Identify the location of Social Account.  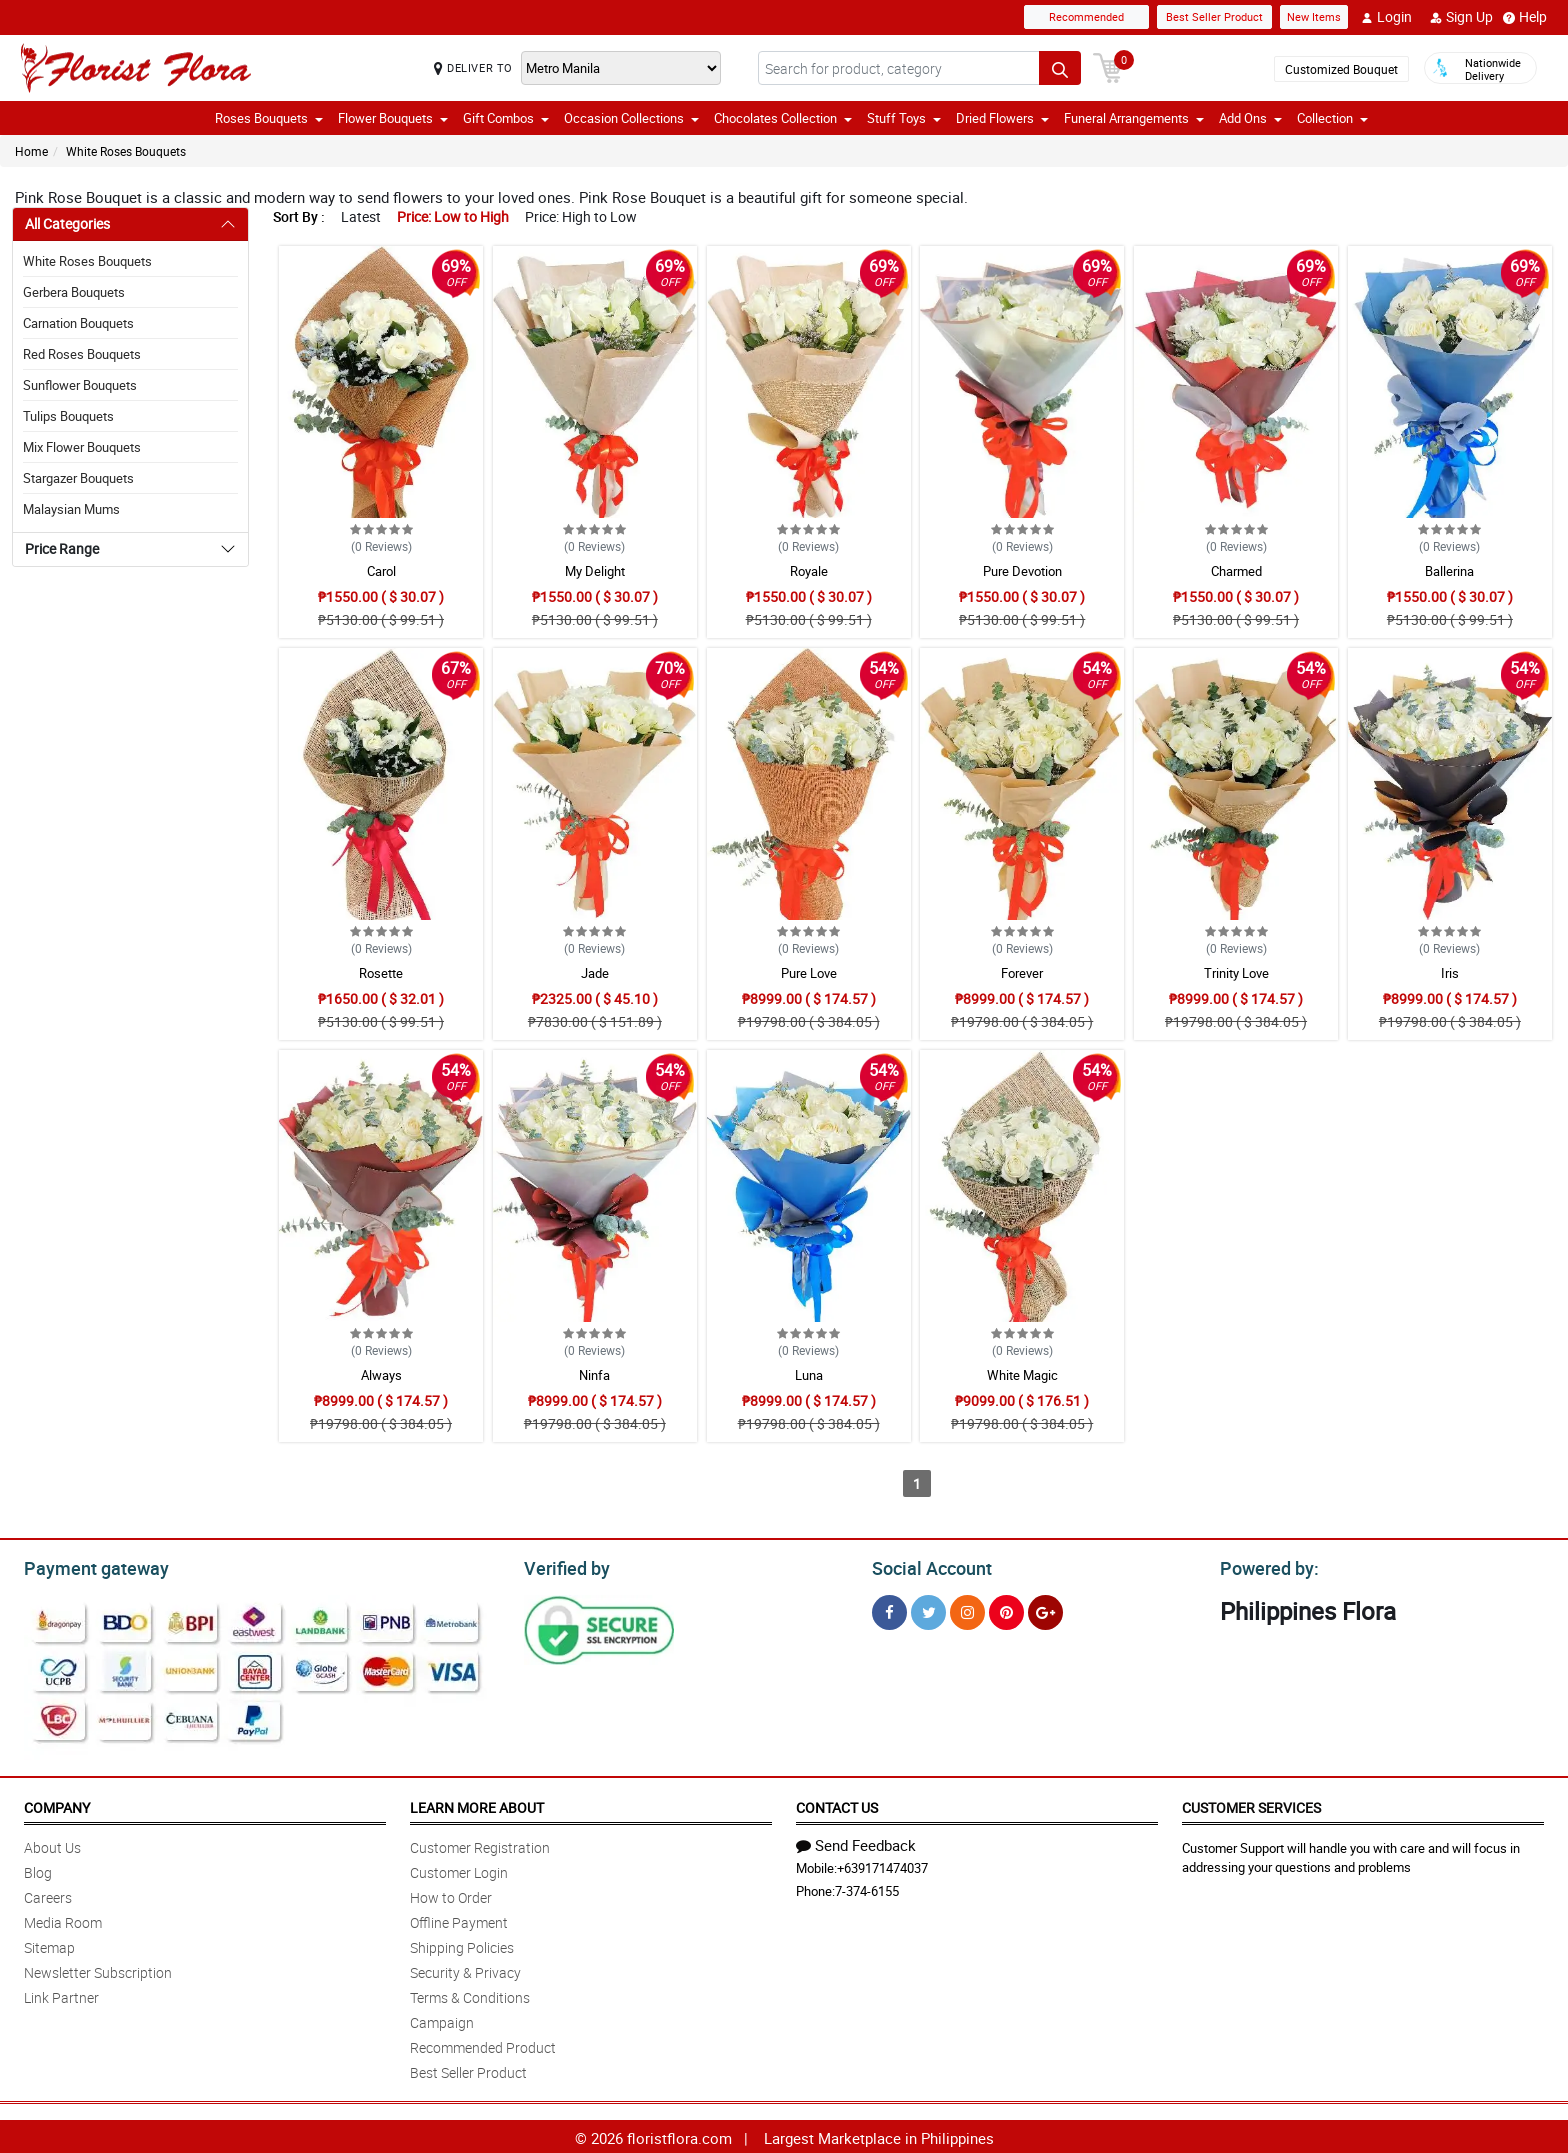
(926, 1566).